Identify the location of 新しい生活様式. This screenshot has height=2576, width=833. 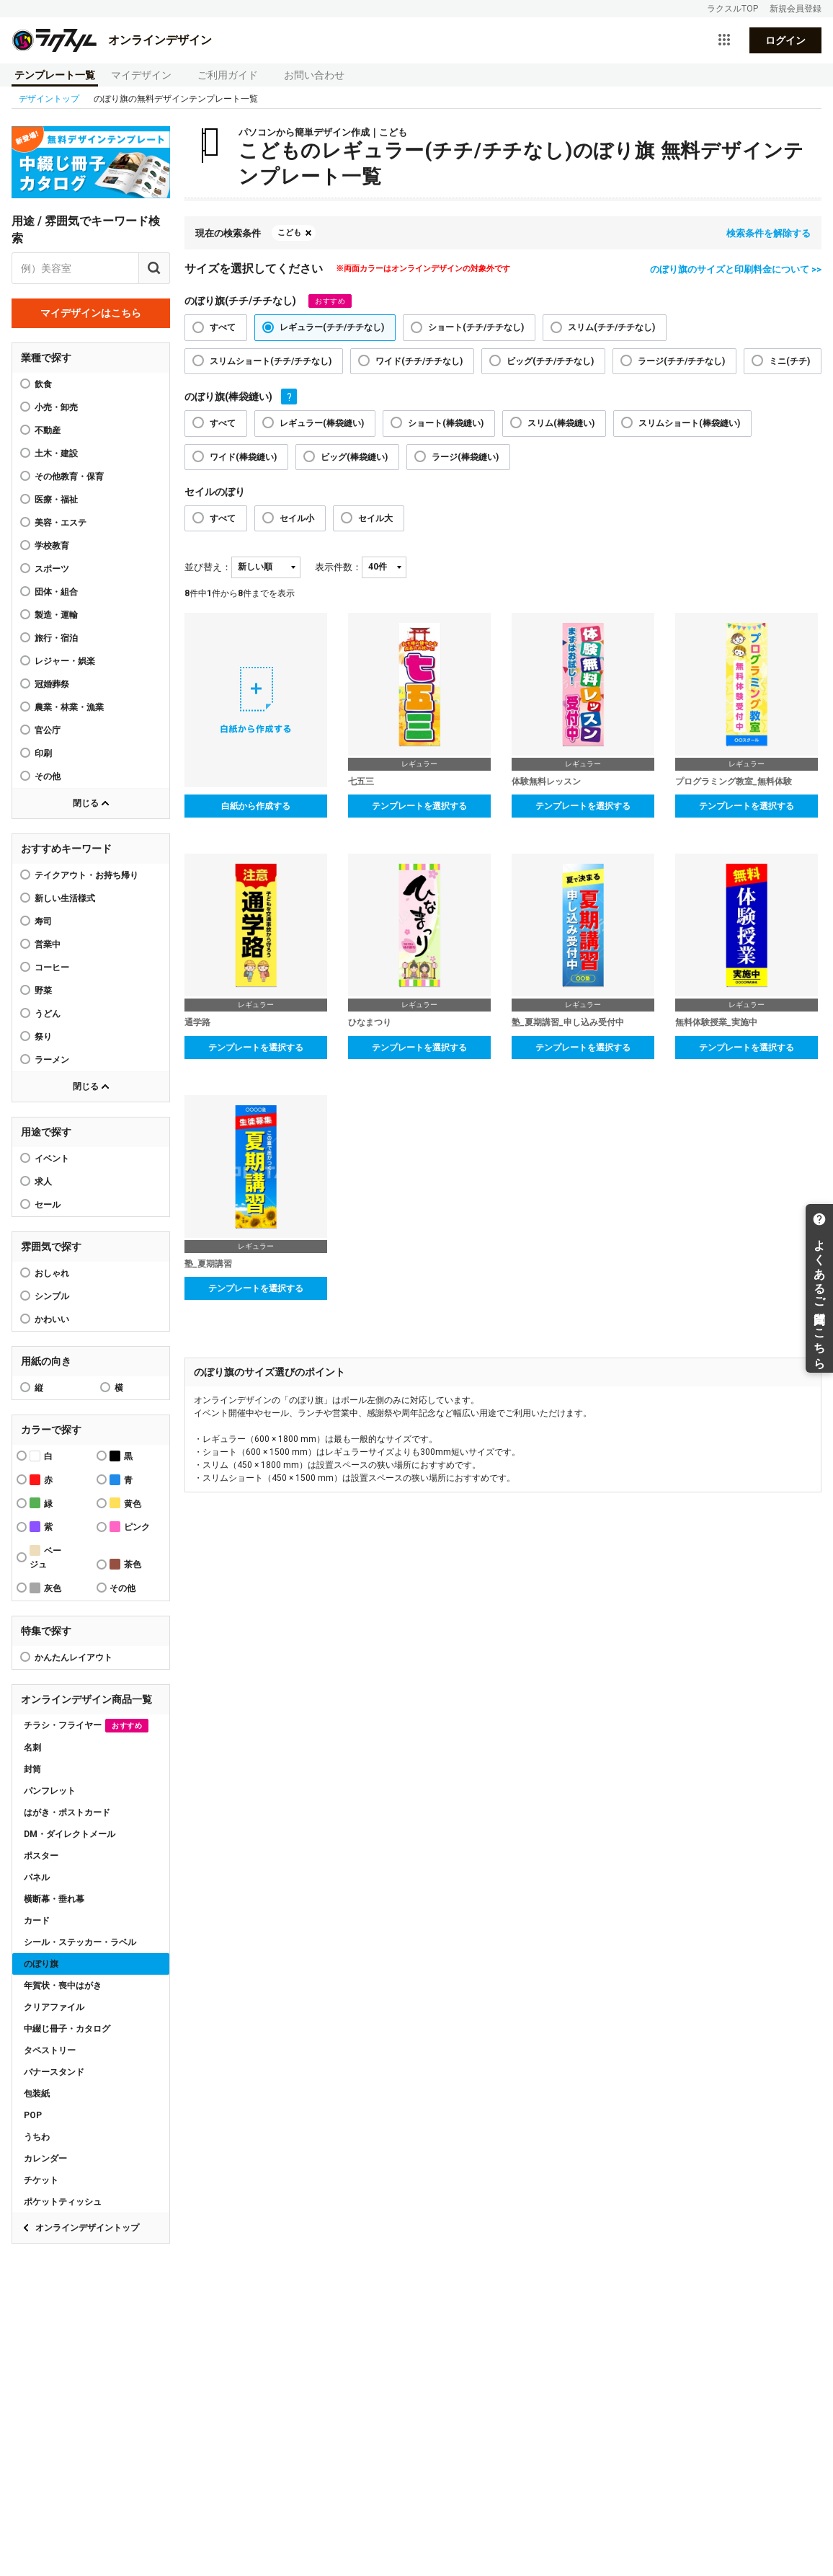
(65, 898).